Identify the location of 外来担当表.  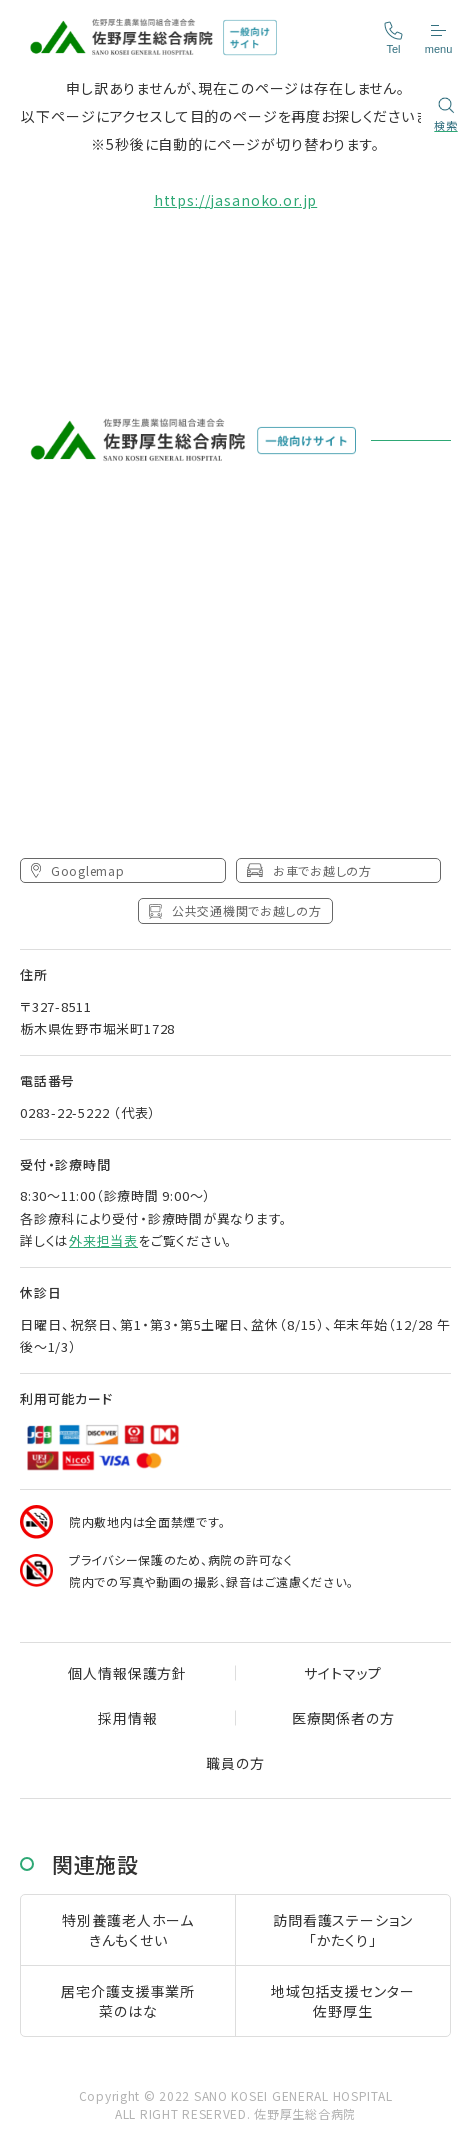
(103, 1240).